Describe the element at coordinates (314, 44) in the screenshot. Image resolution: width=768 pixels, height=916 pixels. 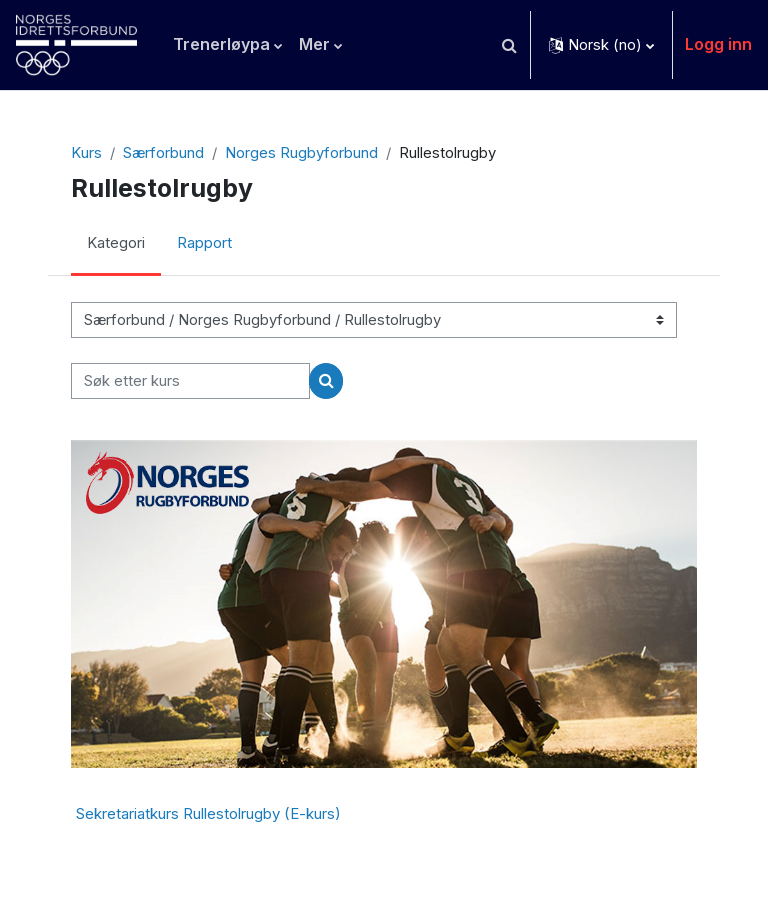
I see `Mer [menuitem]` at that location.